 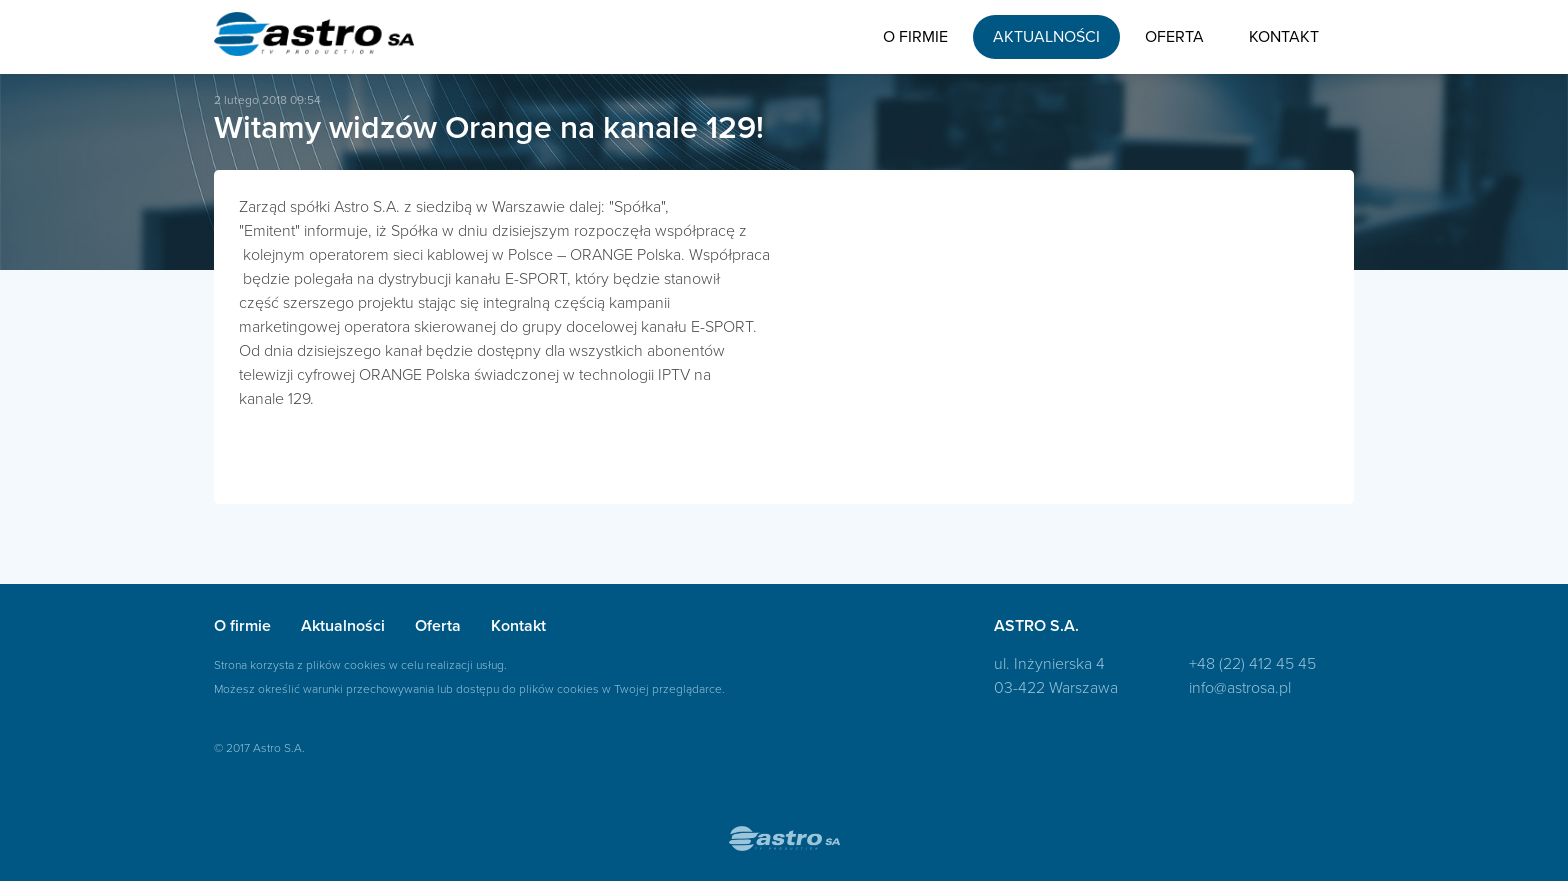 What do you see at coordinates (1174, 37) in the screenshot?
I see `Oferta` at bounding box center [1174, 37].